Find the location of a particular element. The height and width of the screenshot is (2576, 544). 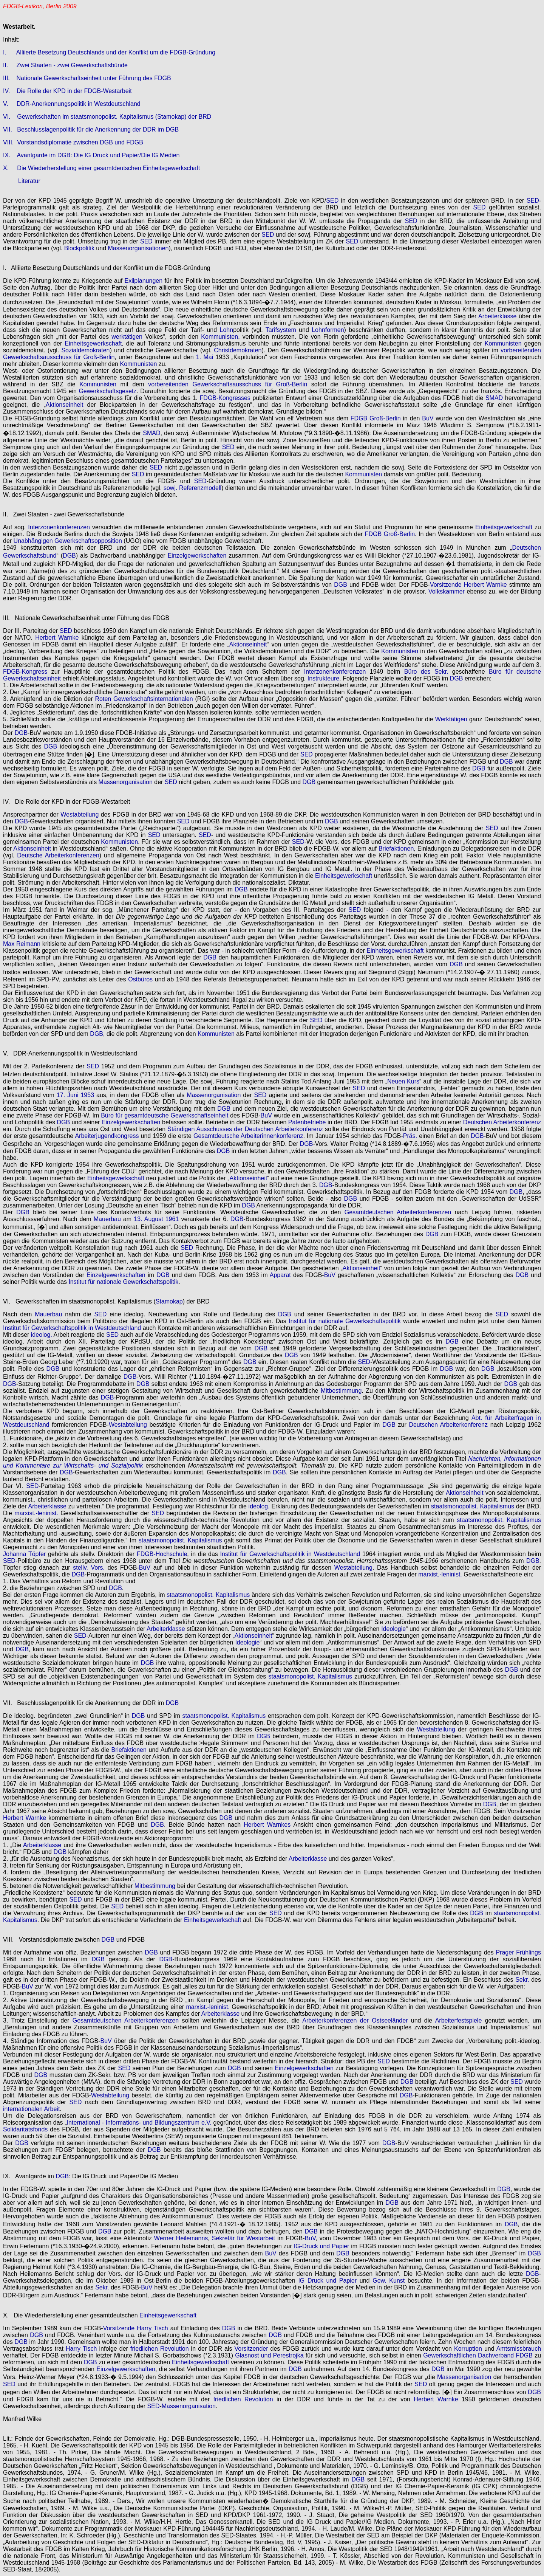

werktätigen is located at coordinates (126, 336).